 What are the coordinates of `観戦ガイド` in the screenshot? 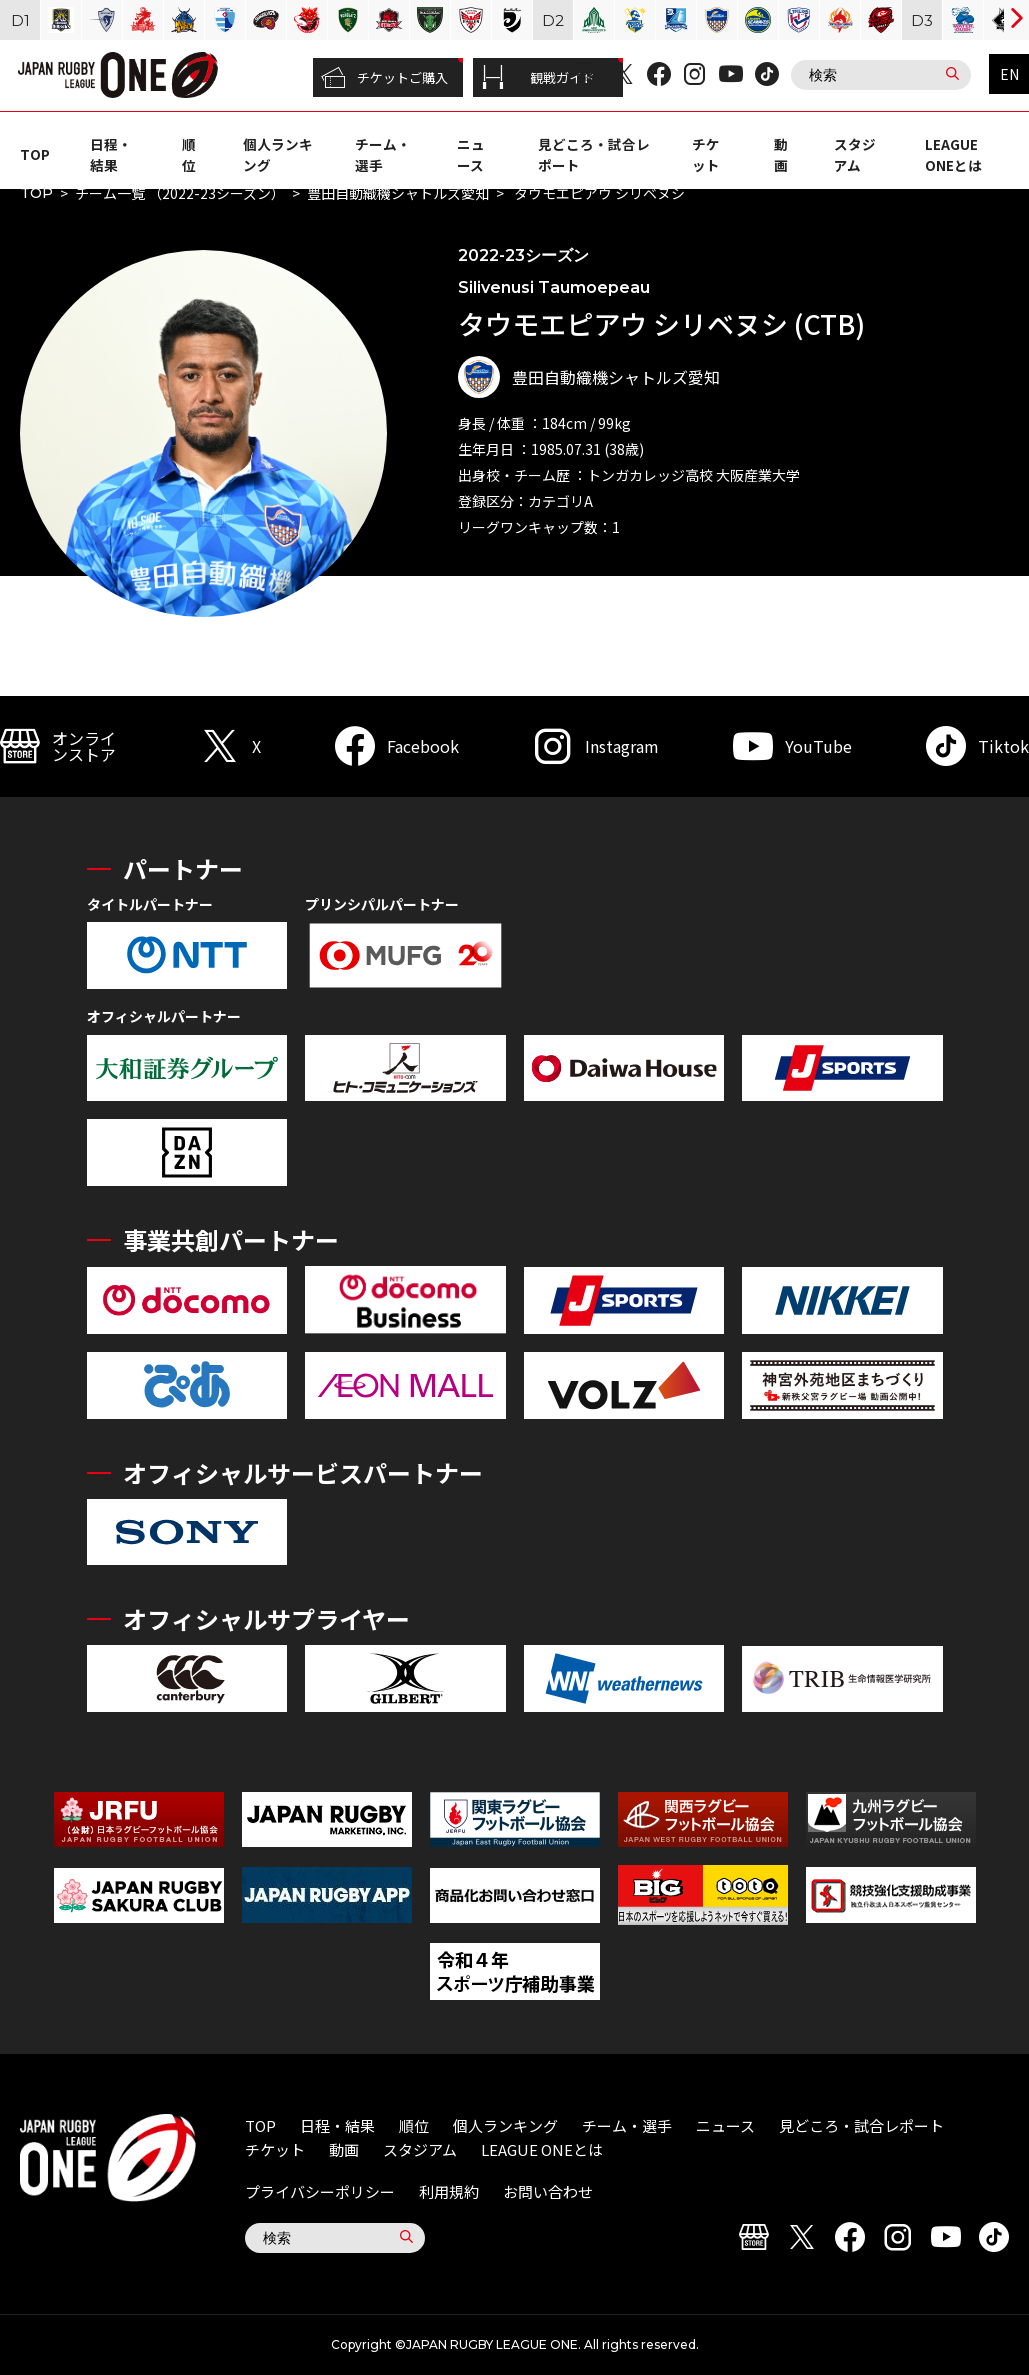 It's located at (538, 78).